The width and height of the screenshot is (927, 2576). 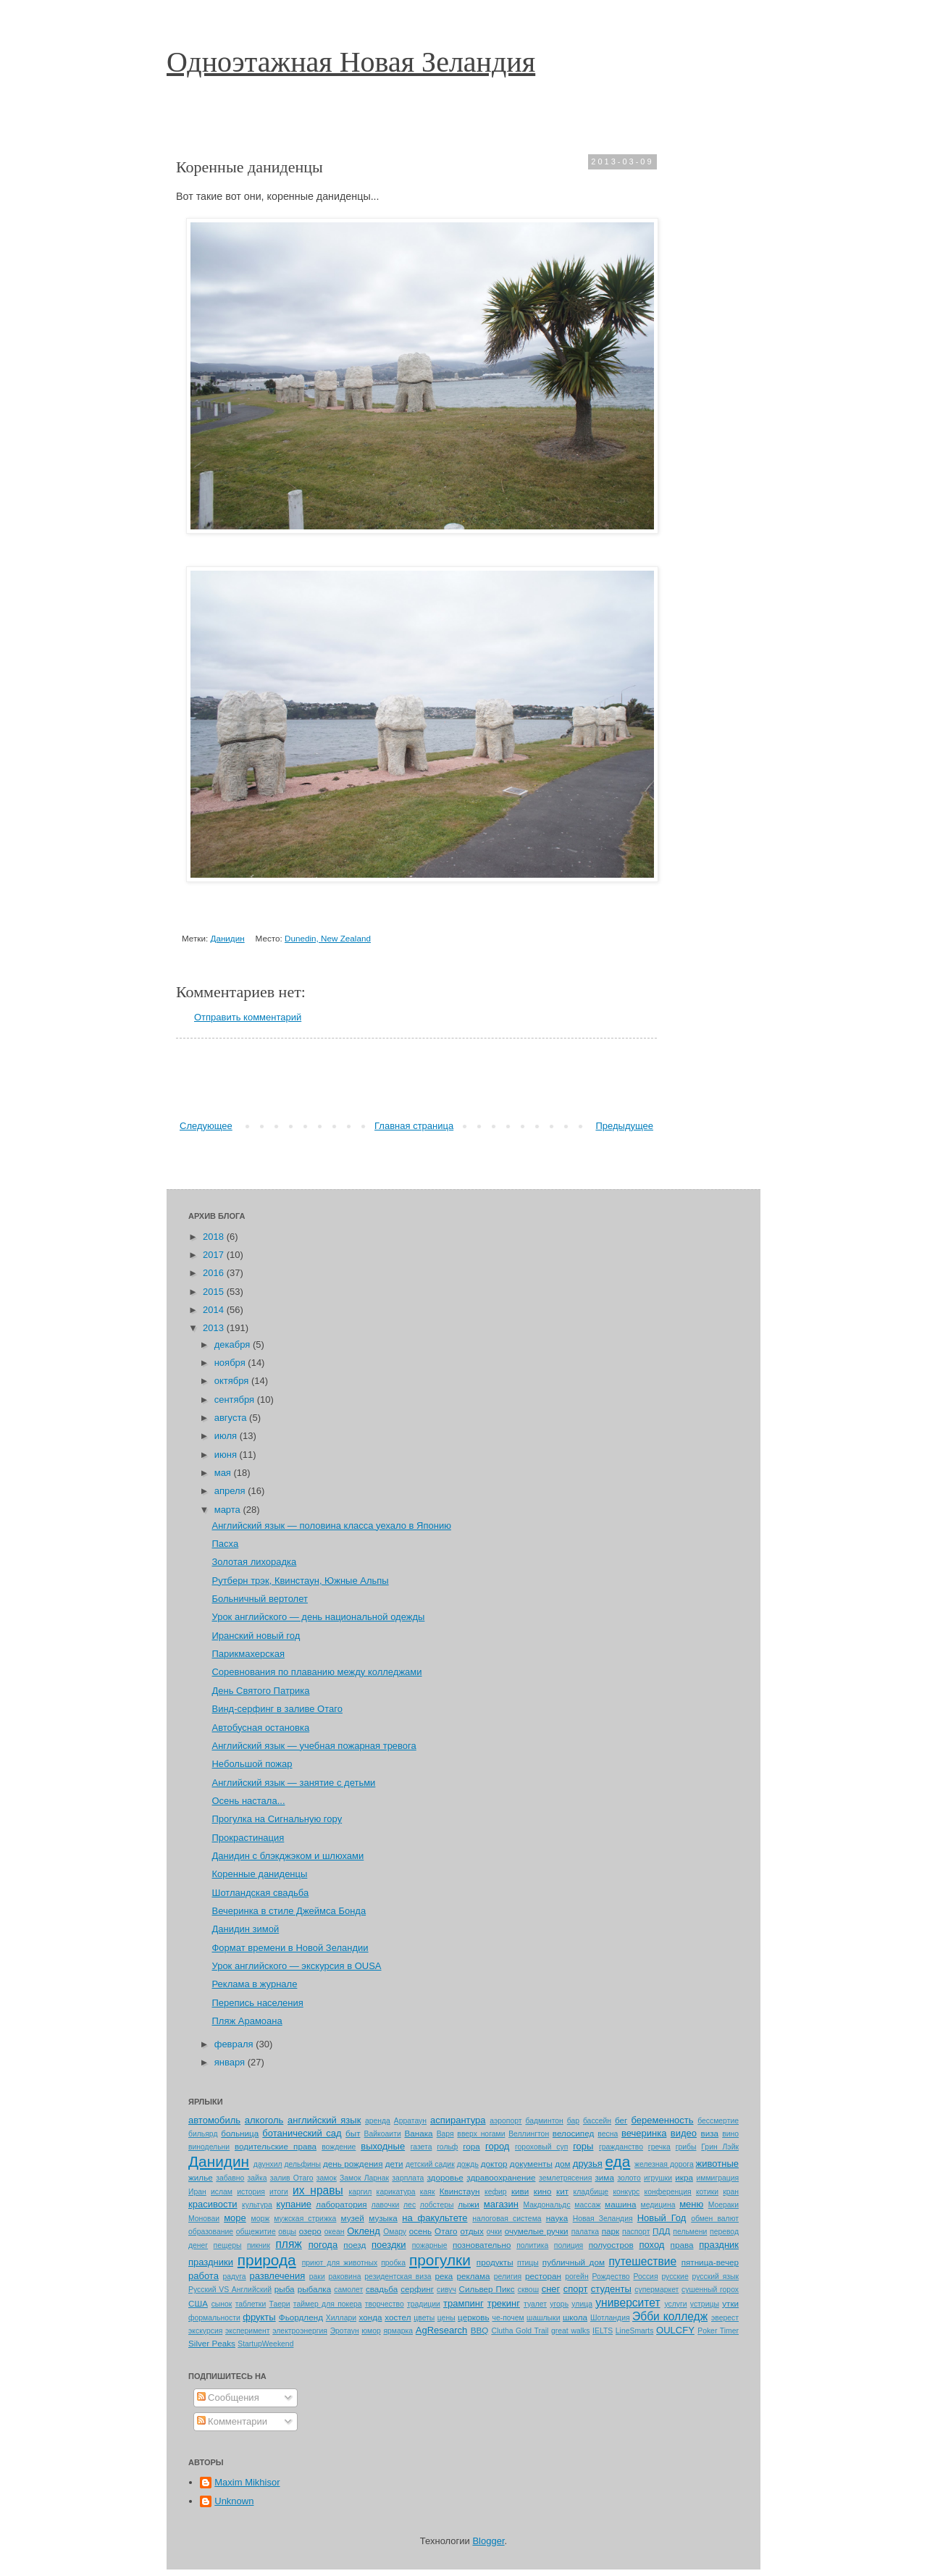 I want to click on беременность, so click(x=663, y=2120).